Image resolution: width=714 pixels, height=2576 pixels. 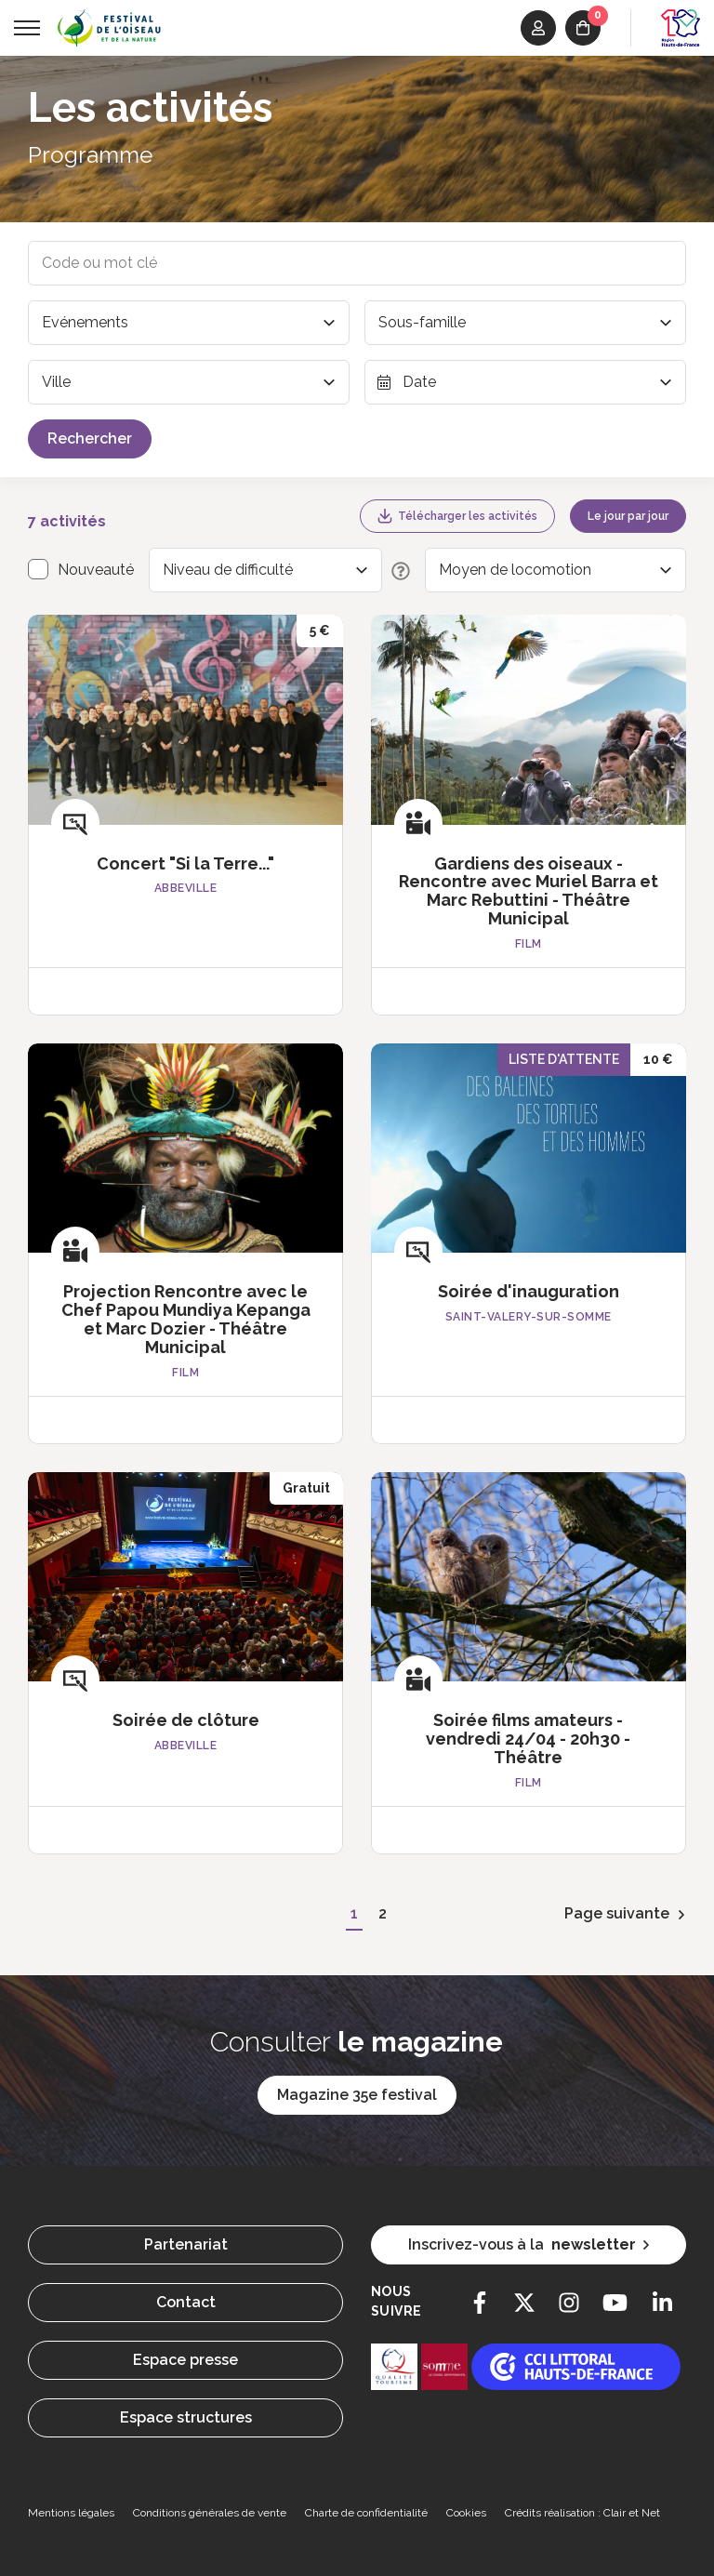 I want to click on Gardiens des oiseaux - Rencontre avec Muriel Barra et Marc Rebuttini - Théâtre Municipal, so click(x=528, y=891).